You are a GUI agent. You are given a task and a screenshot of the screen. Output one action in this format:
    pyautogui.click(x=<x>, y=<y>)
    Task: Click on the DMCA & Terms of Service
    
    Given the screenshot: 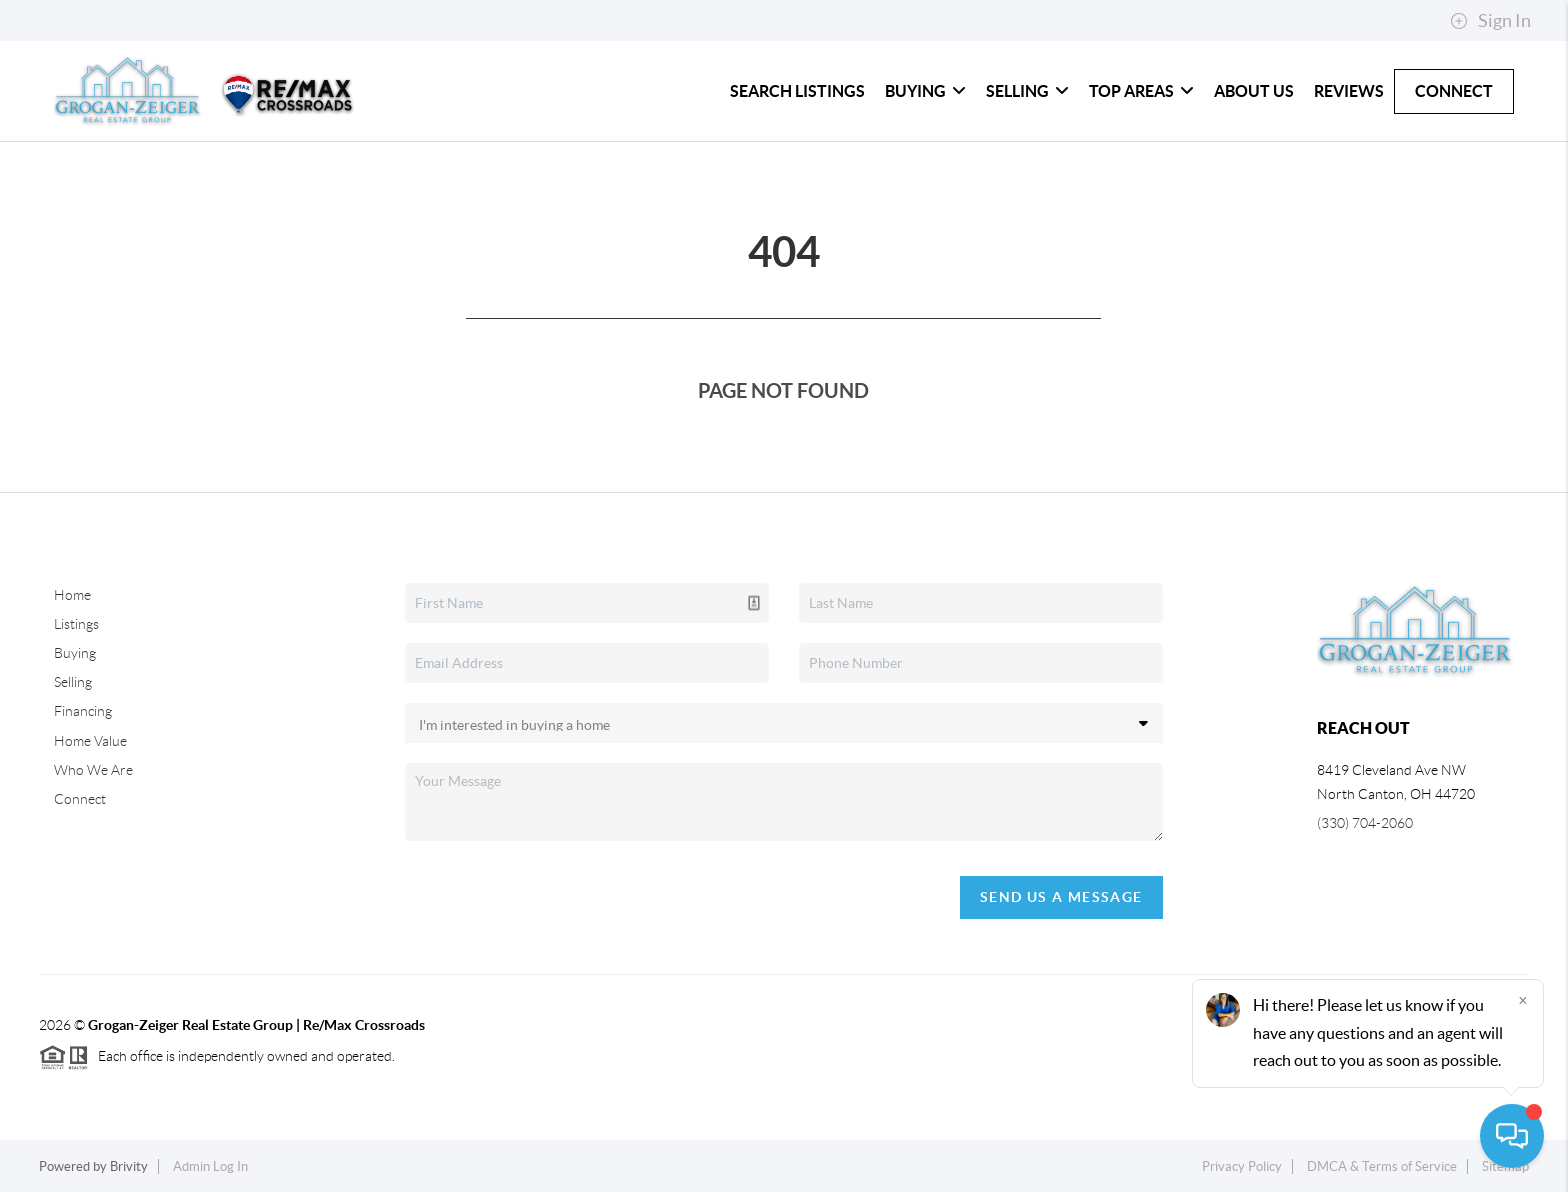 What is the action you would take?
    pyautogui.click(x=1382, y=1166)
    